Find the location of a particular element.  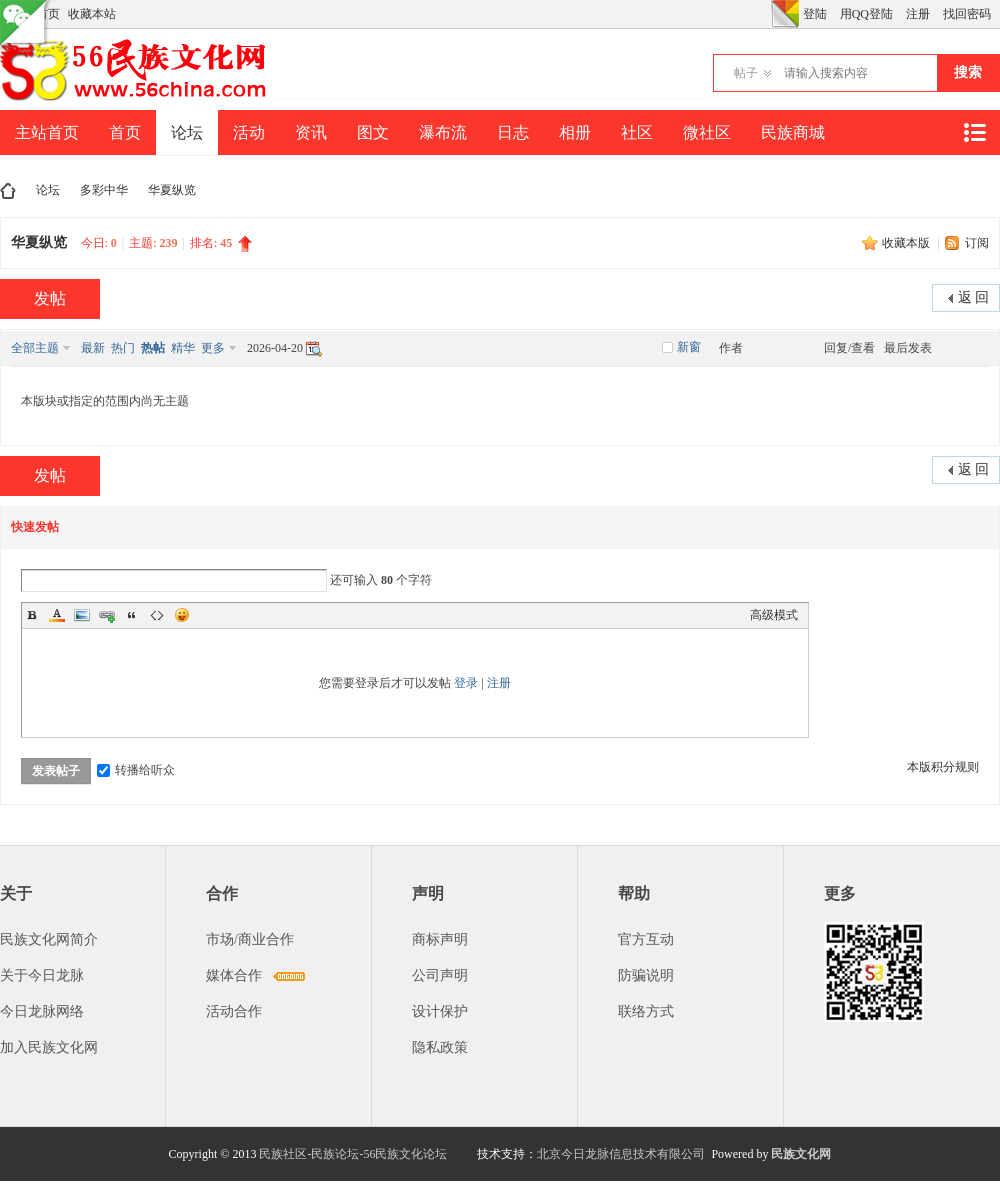

防骗说明 is located at coordinates (646, 975).